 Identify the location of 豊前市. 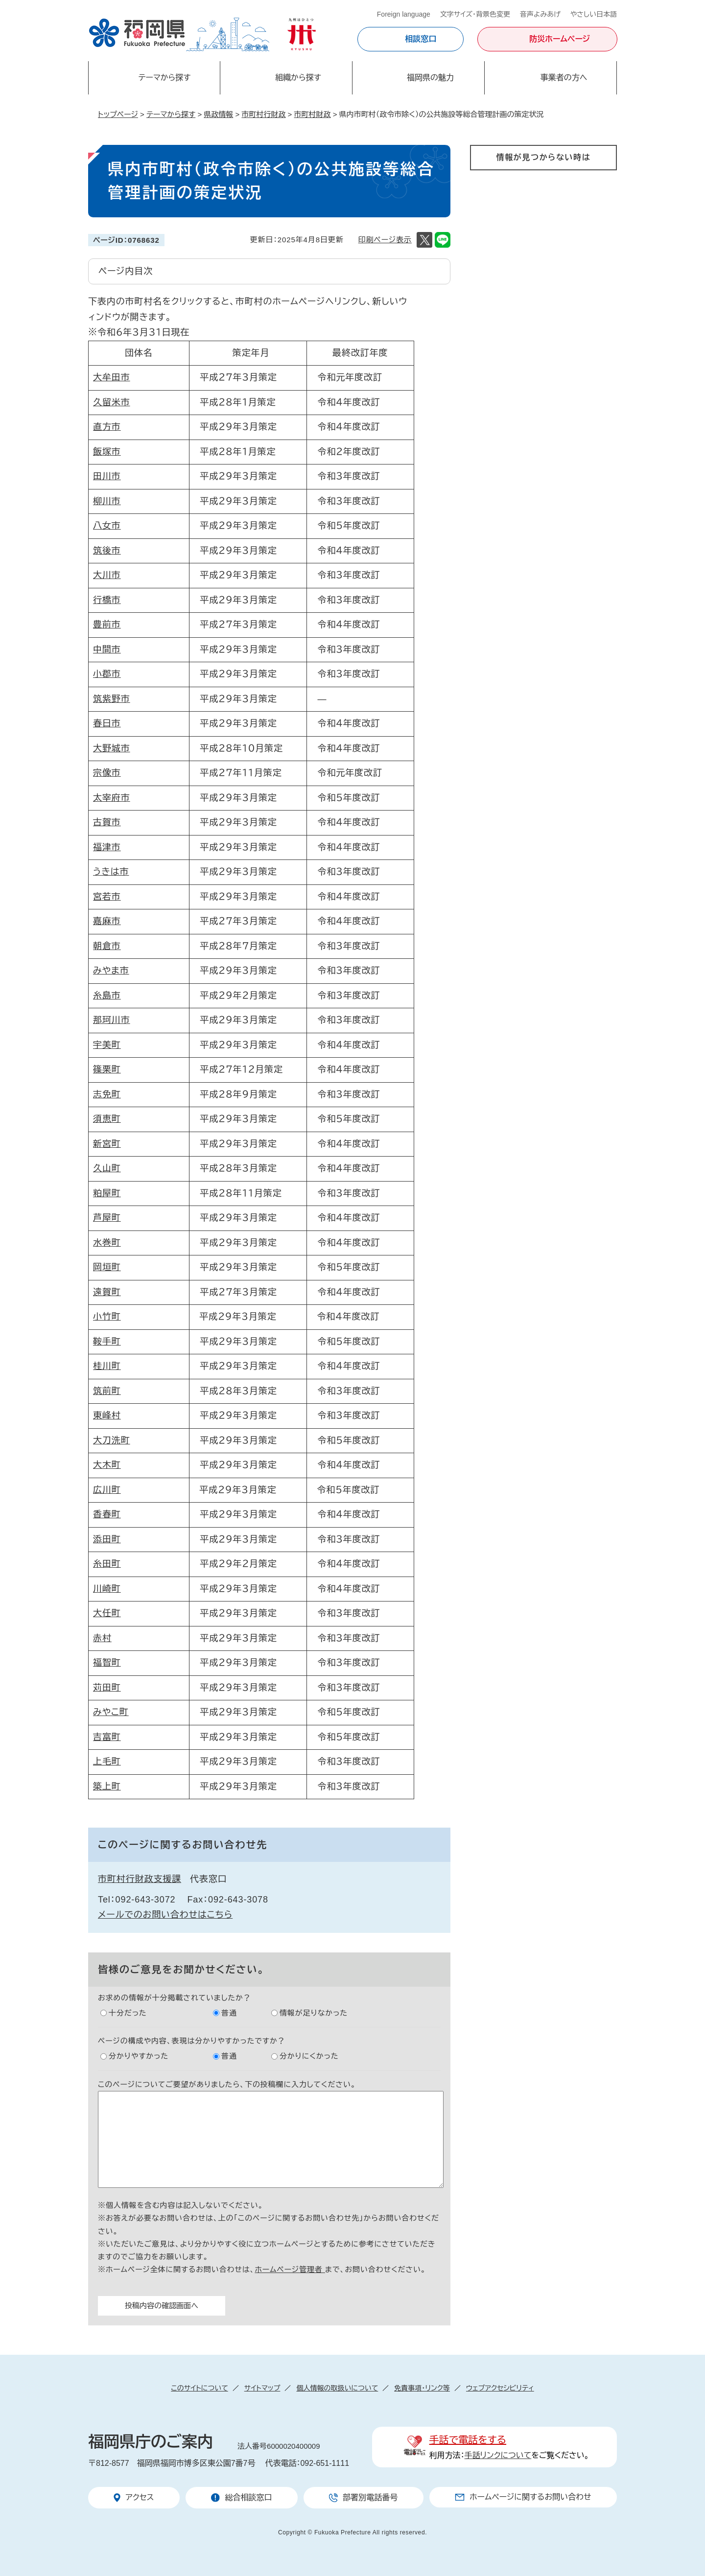
(107, 624).